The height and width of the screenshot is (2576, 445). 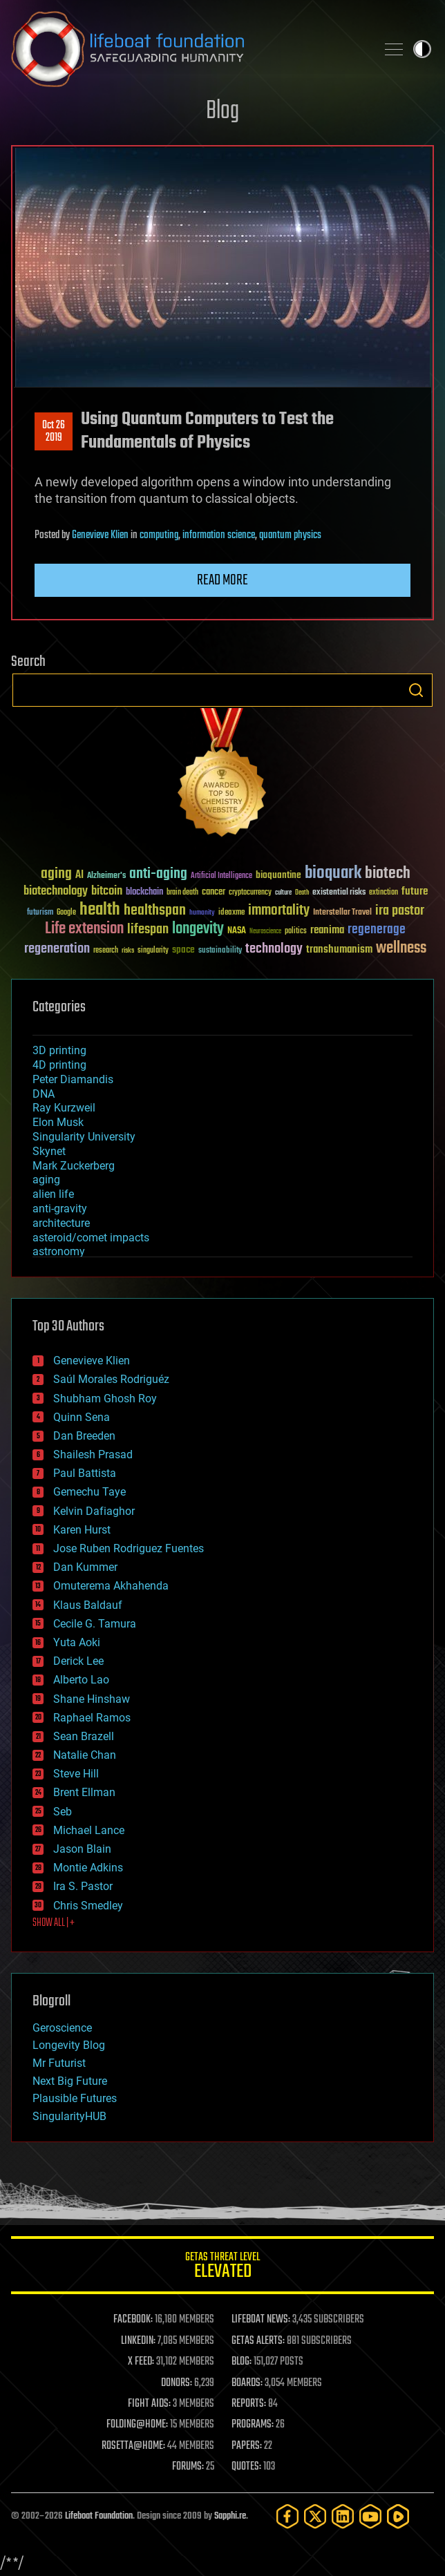 What do you see at coordinates (327, 930) in the screenshot?
I see `reanima [reanima (61 items)]` at bounding box center [327, 930].